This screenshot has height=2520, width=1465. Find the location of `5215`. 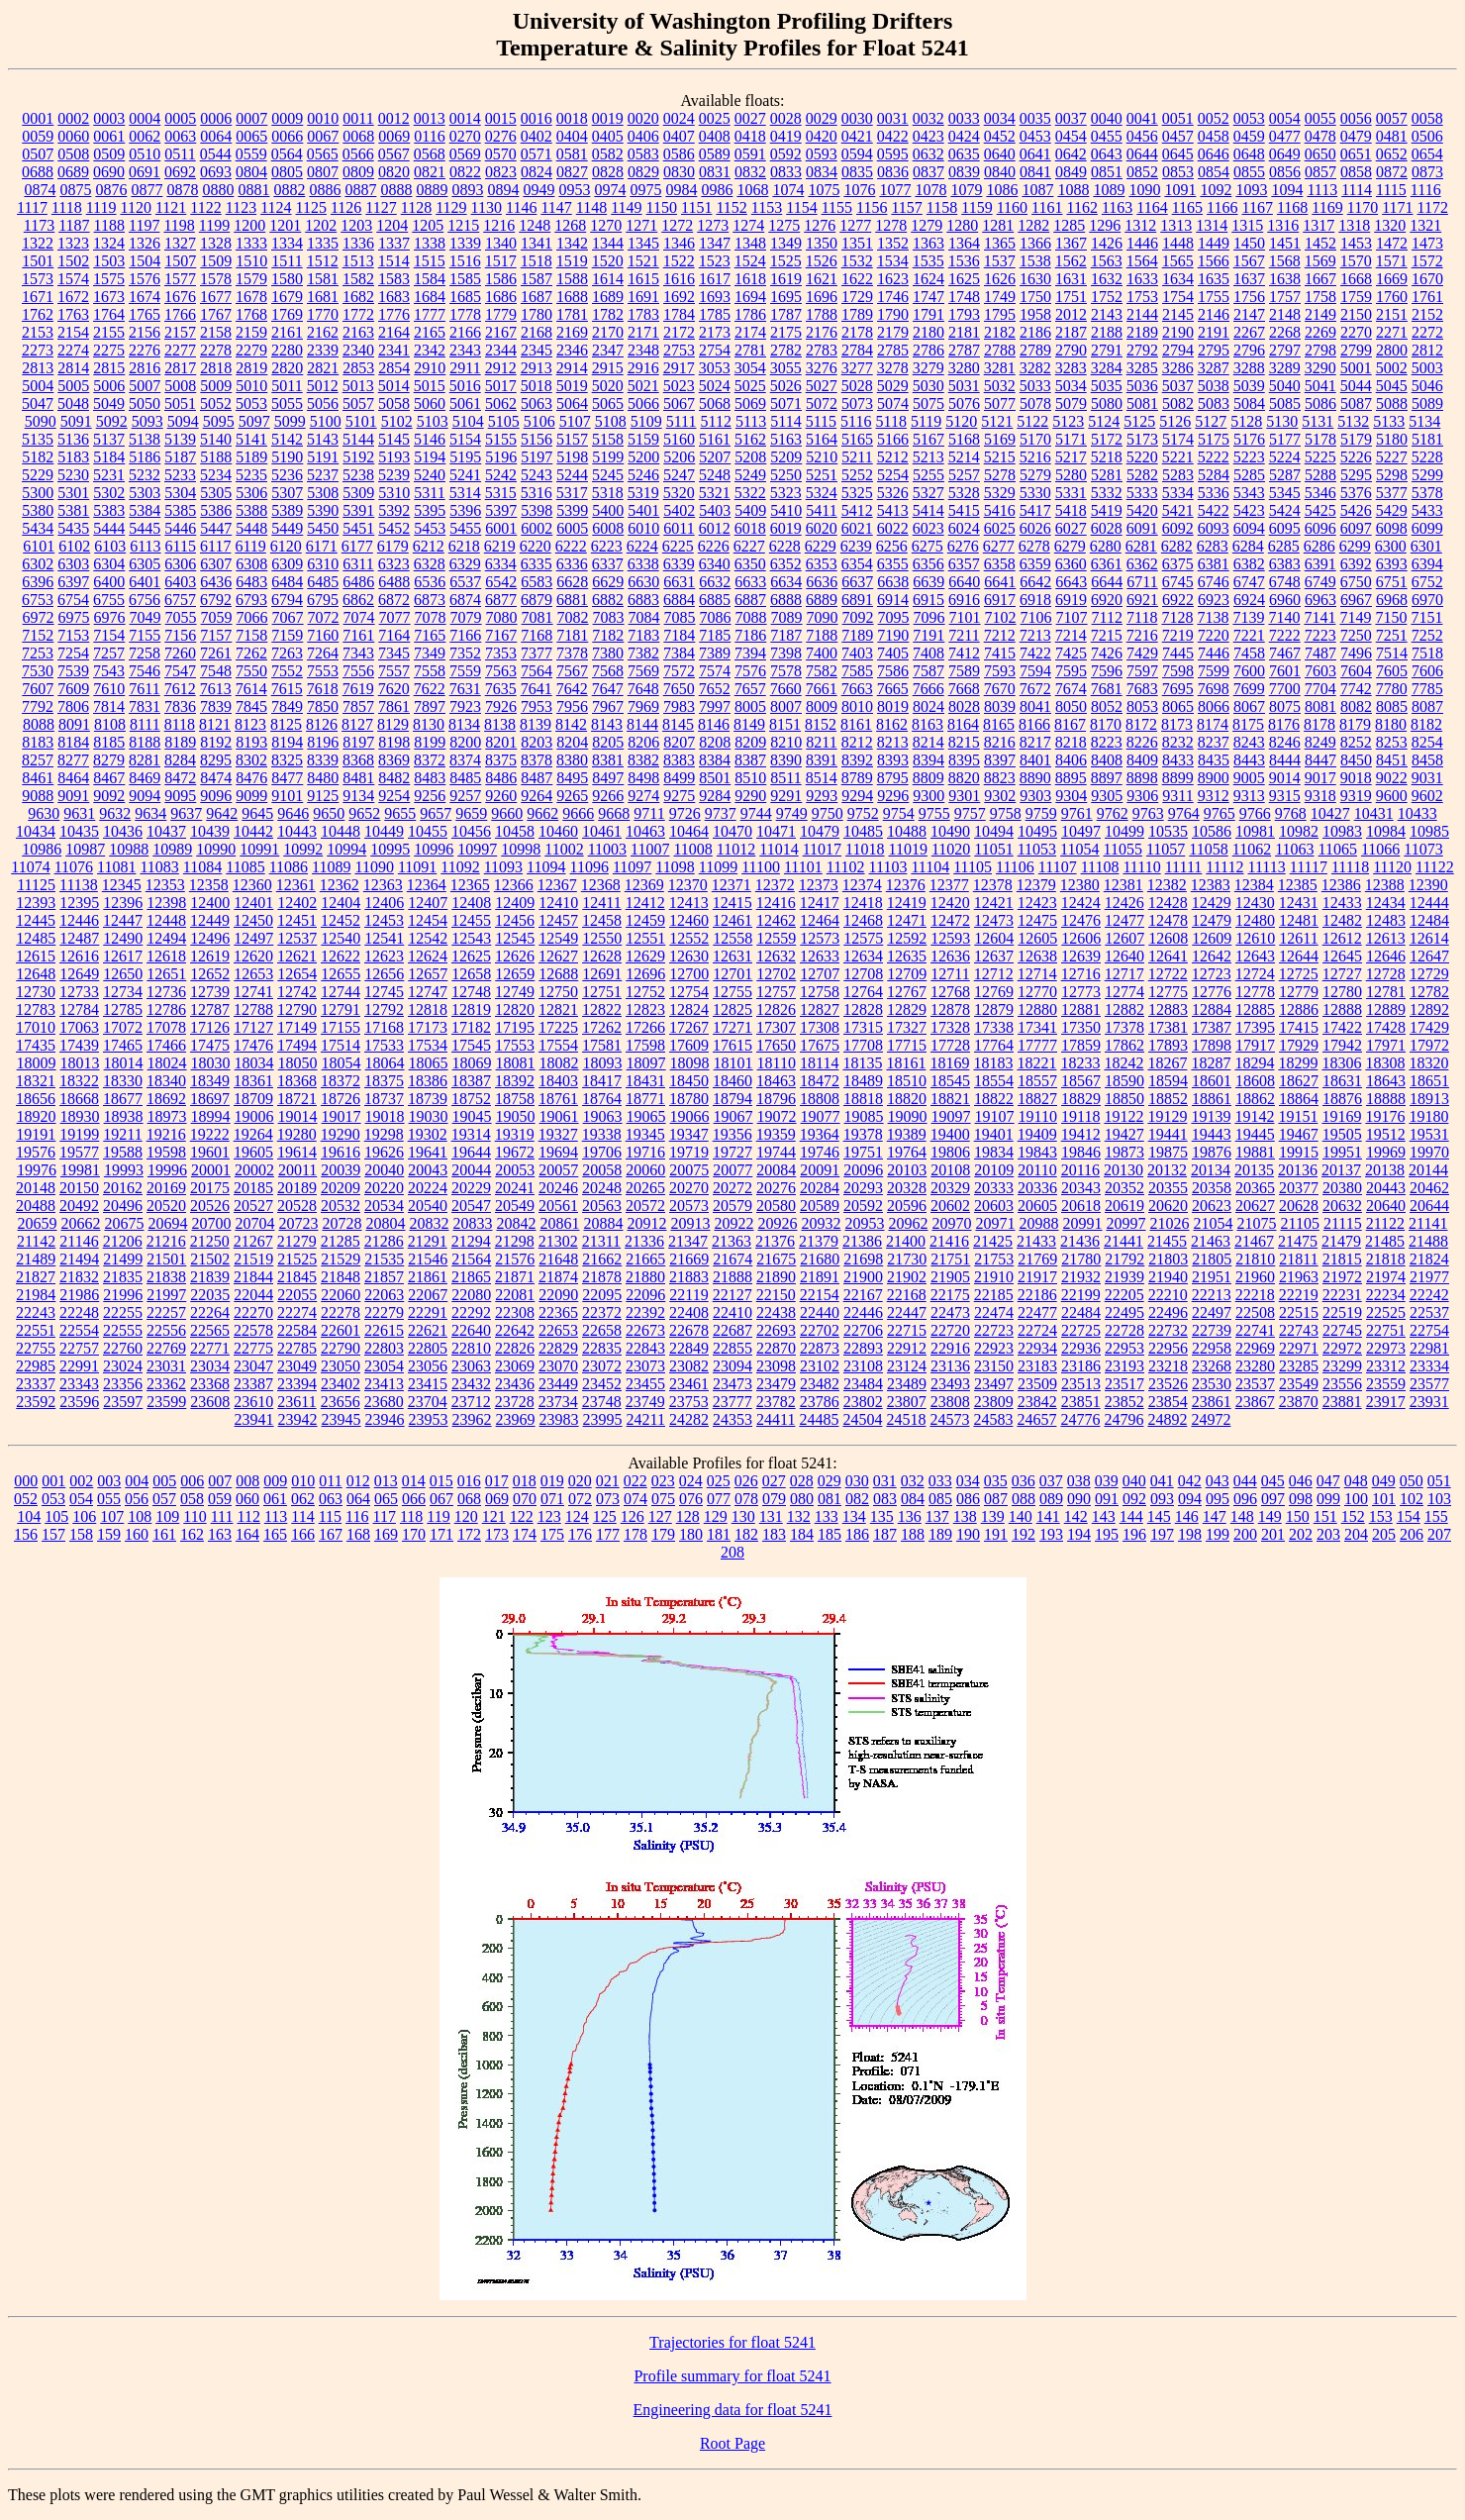

5215 is located at coordinates (1000, 457).